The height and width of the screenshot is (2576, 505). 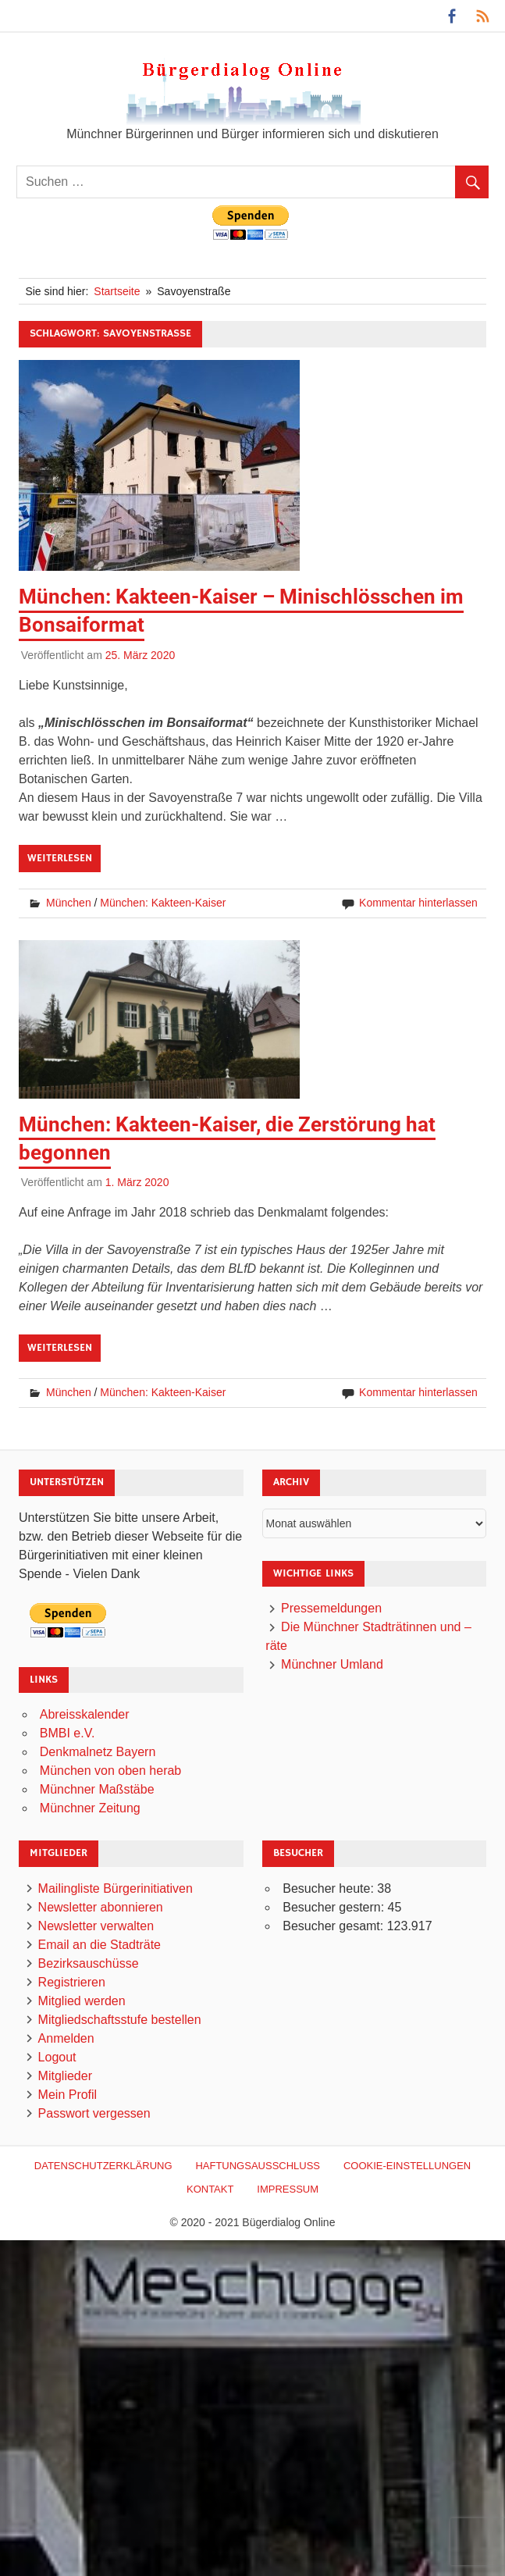 What do you see at coordinates (418, 902) in the screenshot?
I see `Kommentar hinterlassen` at bounding box center [418, 902].